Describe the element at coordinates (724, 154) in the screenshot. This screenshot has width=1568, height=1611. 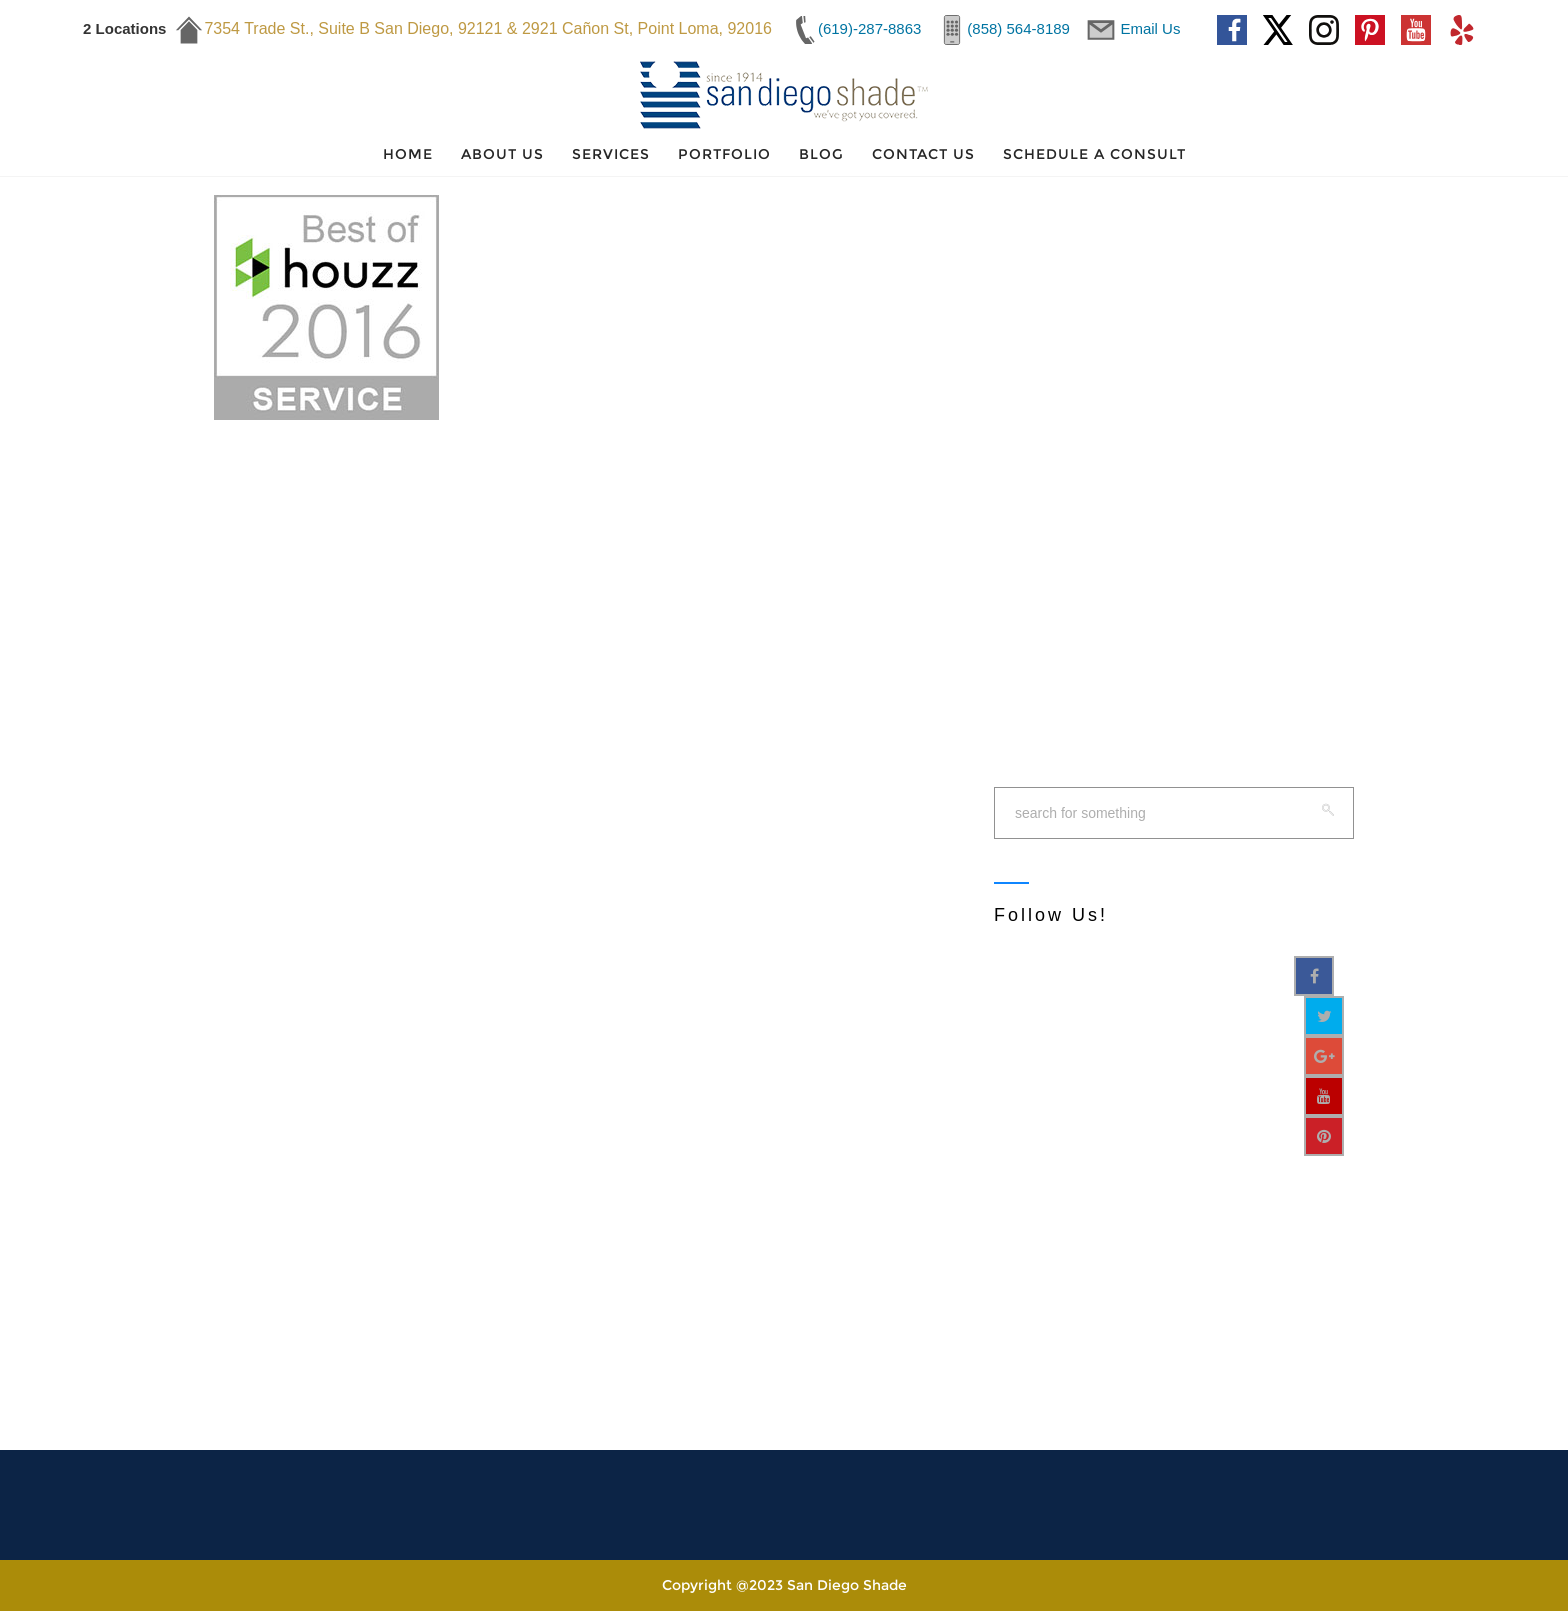
I see `Portfolio` at that location.